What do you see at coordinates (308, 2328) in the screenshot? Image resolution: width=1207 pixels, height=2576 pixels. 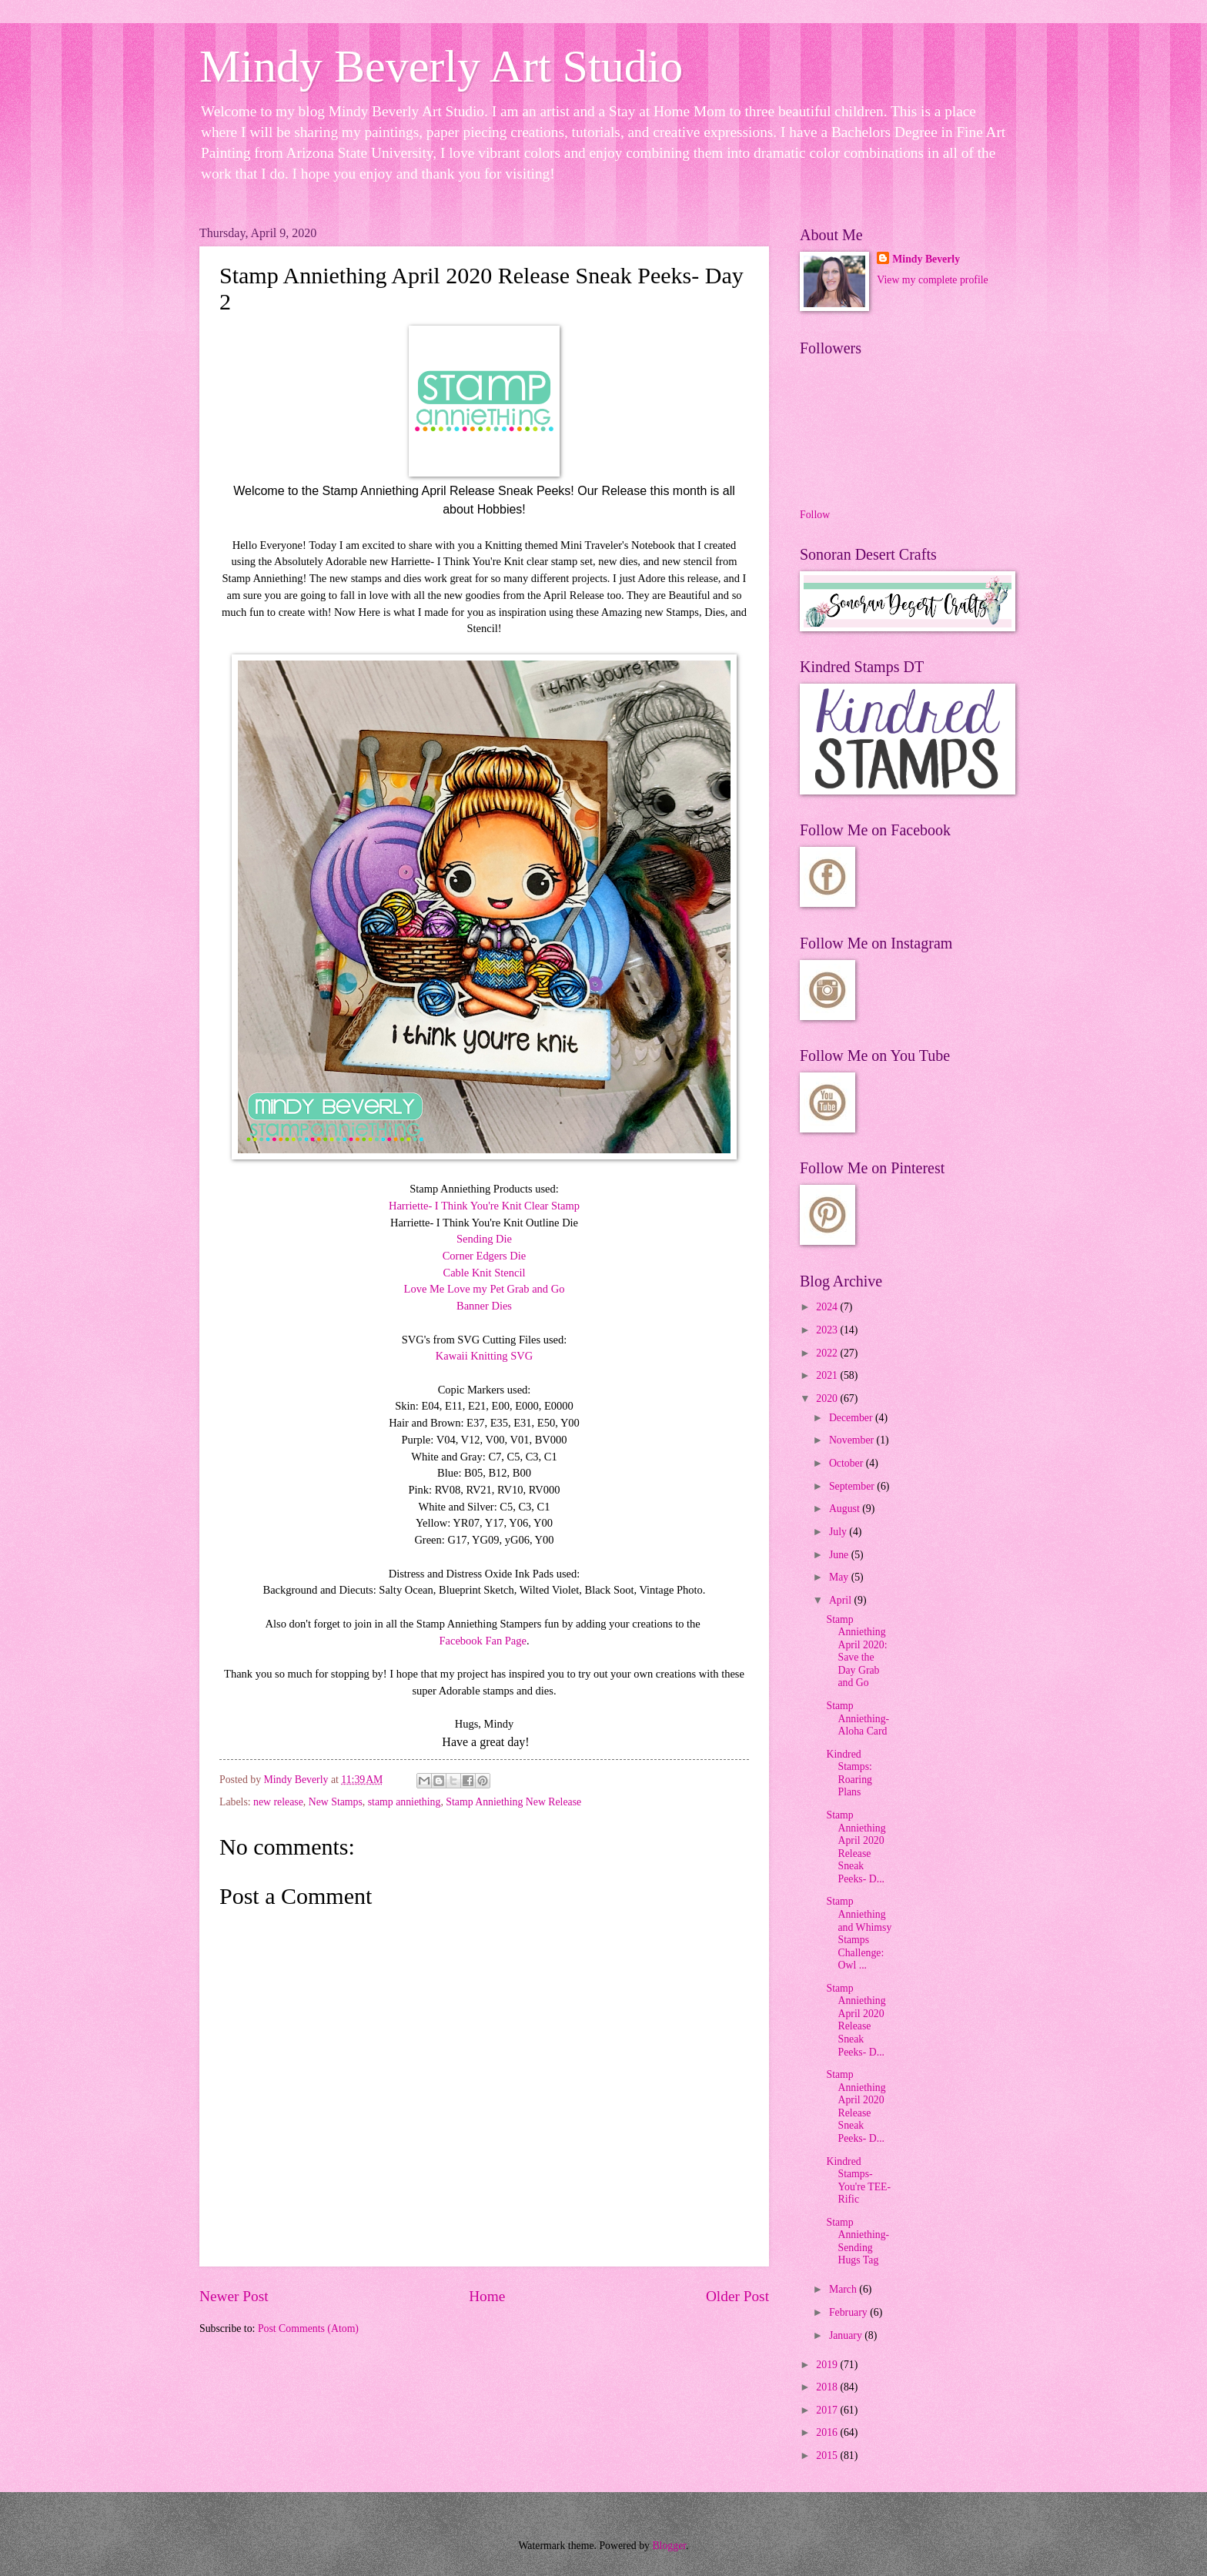 I see `Post Comments (Atom)` at bounding box center [308, 2328].